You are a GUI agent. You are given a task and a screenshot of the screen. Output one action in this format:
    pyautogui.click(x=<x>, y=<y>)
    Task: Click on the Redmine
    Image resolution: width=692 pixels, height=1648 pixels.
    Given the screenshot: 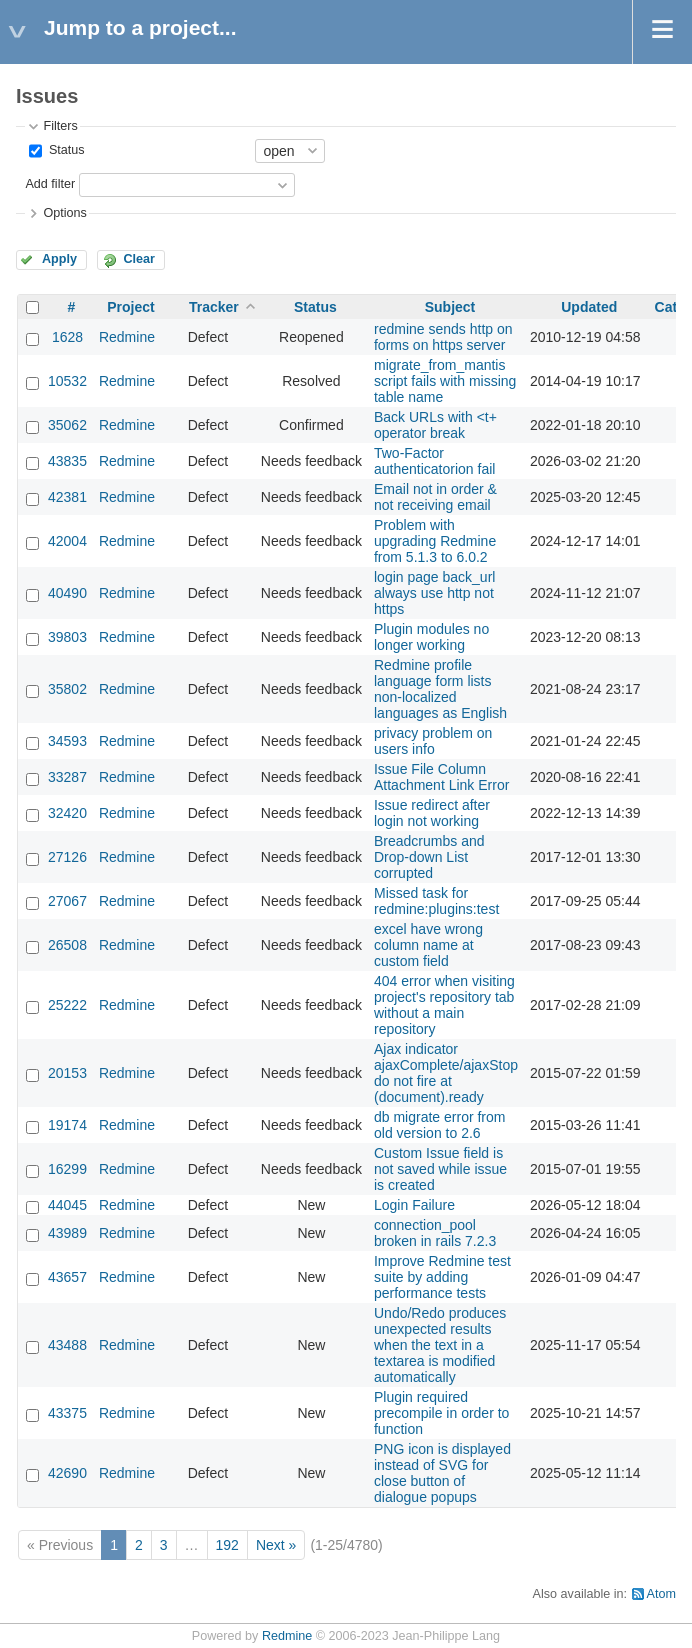 What is the action you would take?
    pyautogui.click(x=127, y=337)
    